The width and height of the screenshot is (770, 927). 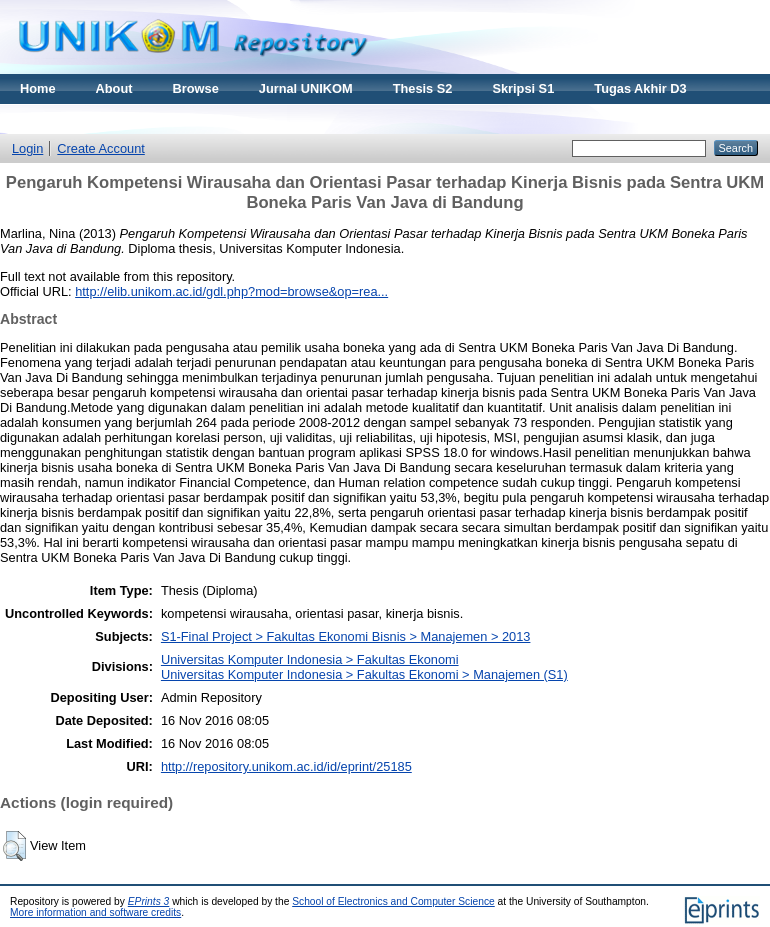 What do you see at coordinates (423, 88) in the screenshot?
I see `Thesis S2` at bounding box center [423, 88].